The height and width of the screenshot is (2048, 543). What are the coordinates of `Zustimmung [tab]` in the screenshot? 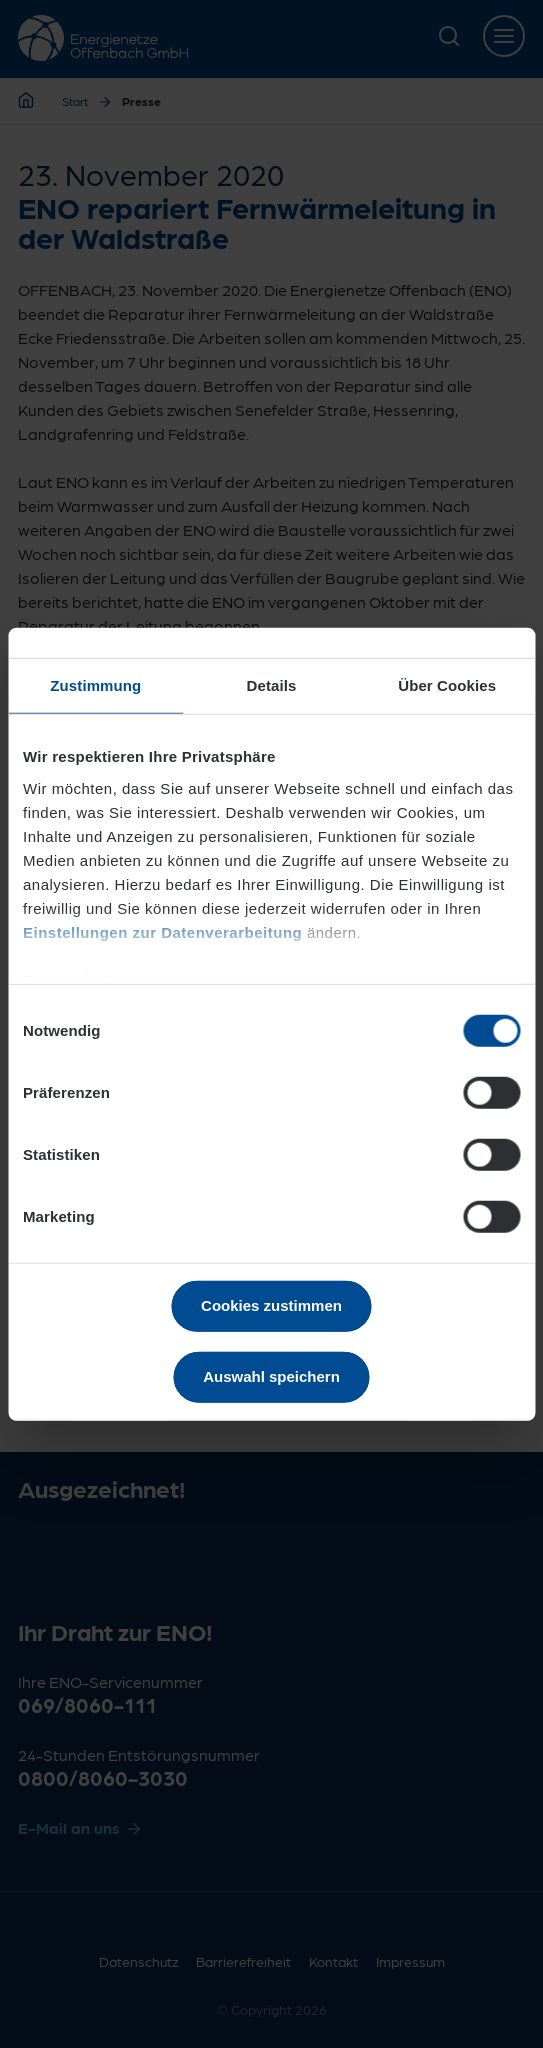 It's located at (95, 685).